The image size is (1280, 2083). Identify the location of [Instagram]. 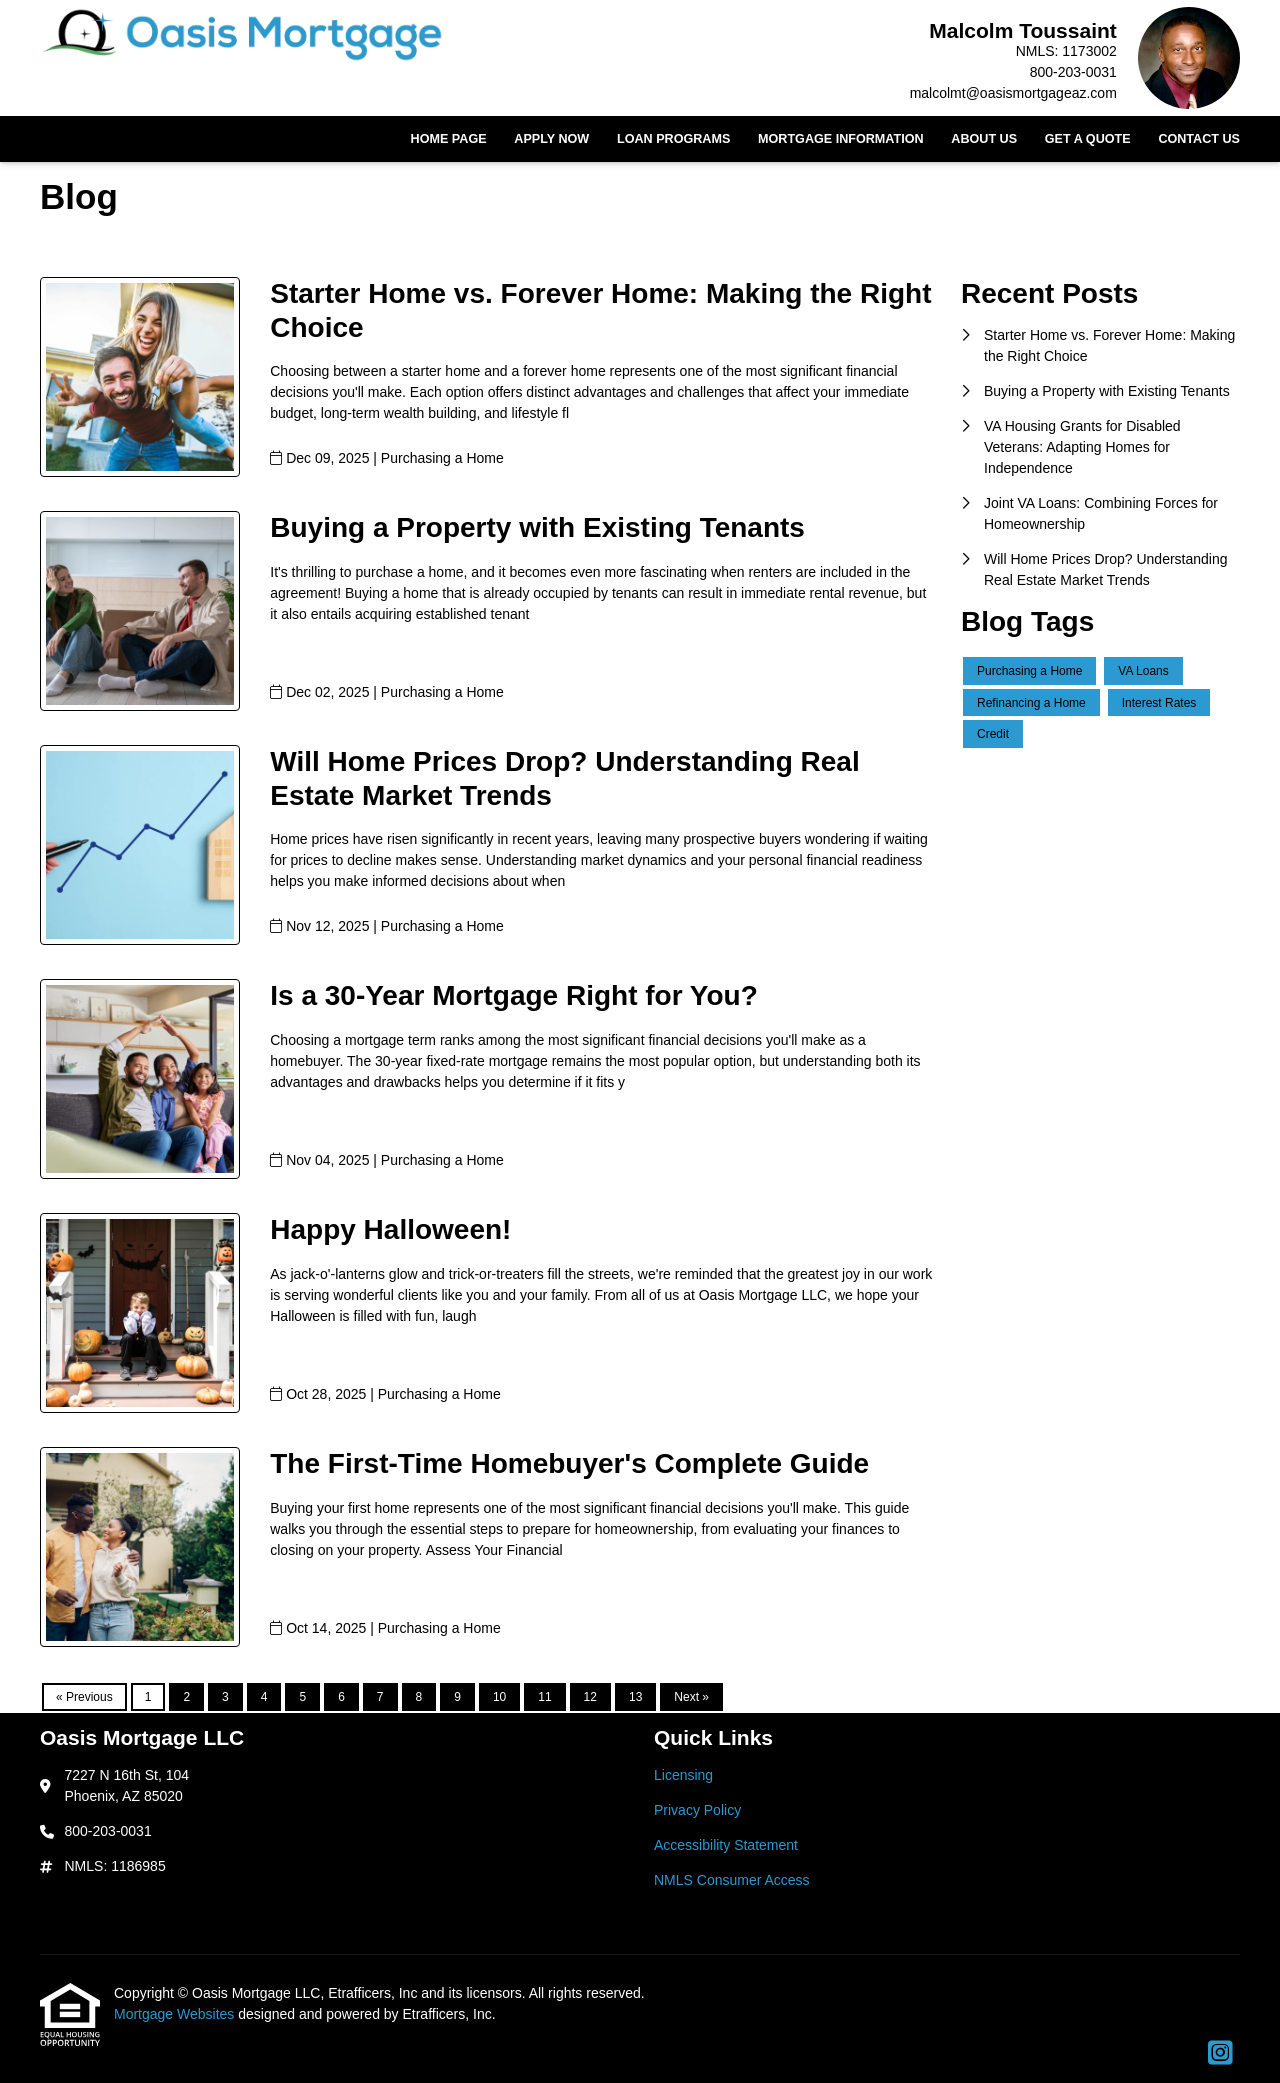
(1220, 2054).